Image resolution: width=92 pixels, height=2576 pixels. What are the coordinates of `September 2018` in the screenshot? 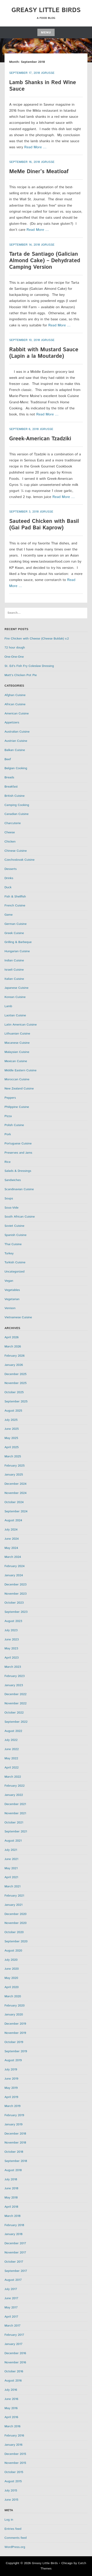 It's located at (15, 2161).